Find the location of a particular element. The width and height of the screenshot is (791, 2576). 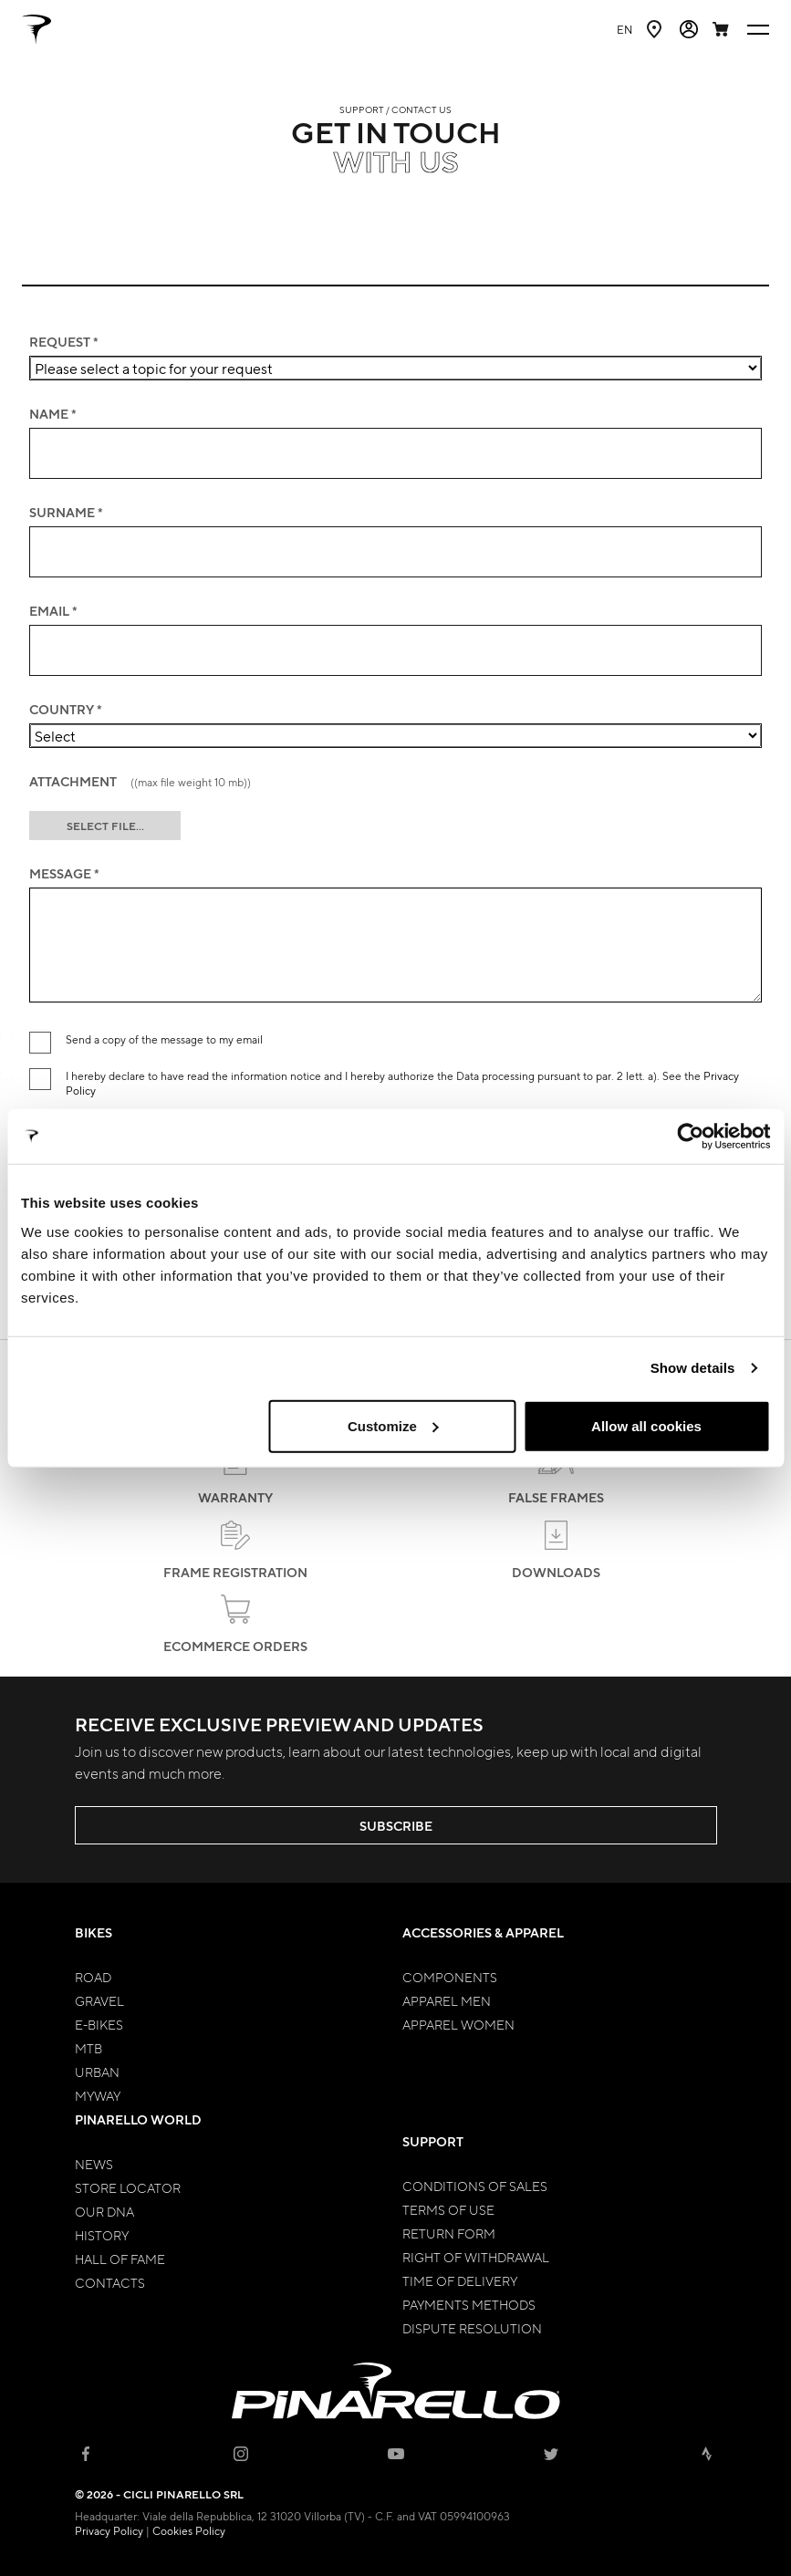

Contacts is located at coordinates (110, 2282).